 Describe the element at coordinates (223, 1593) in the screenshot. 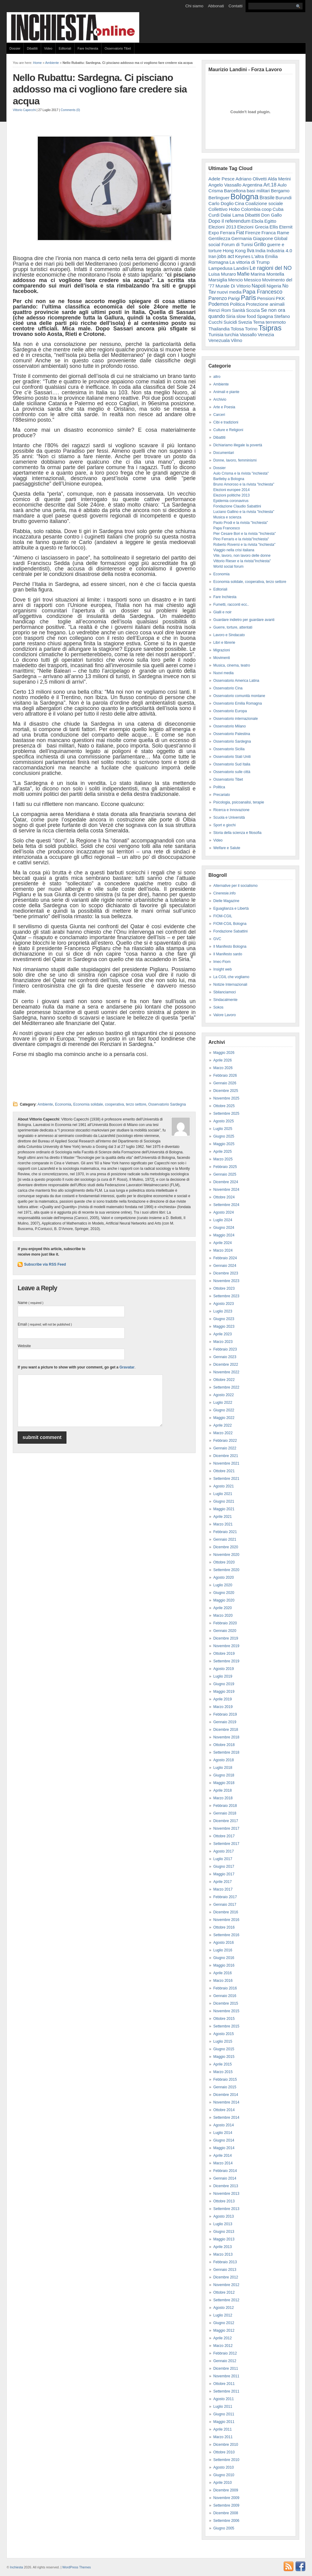

I see `Giugno 2020` at that location.